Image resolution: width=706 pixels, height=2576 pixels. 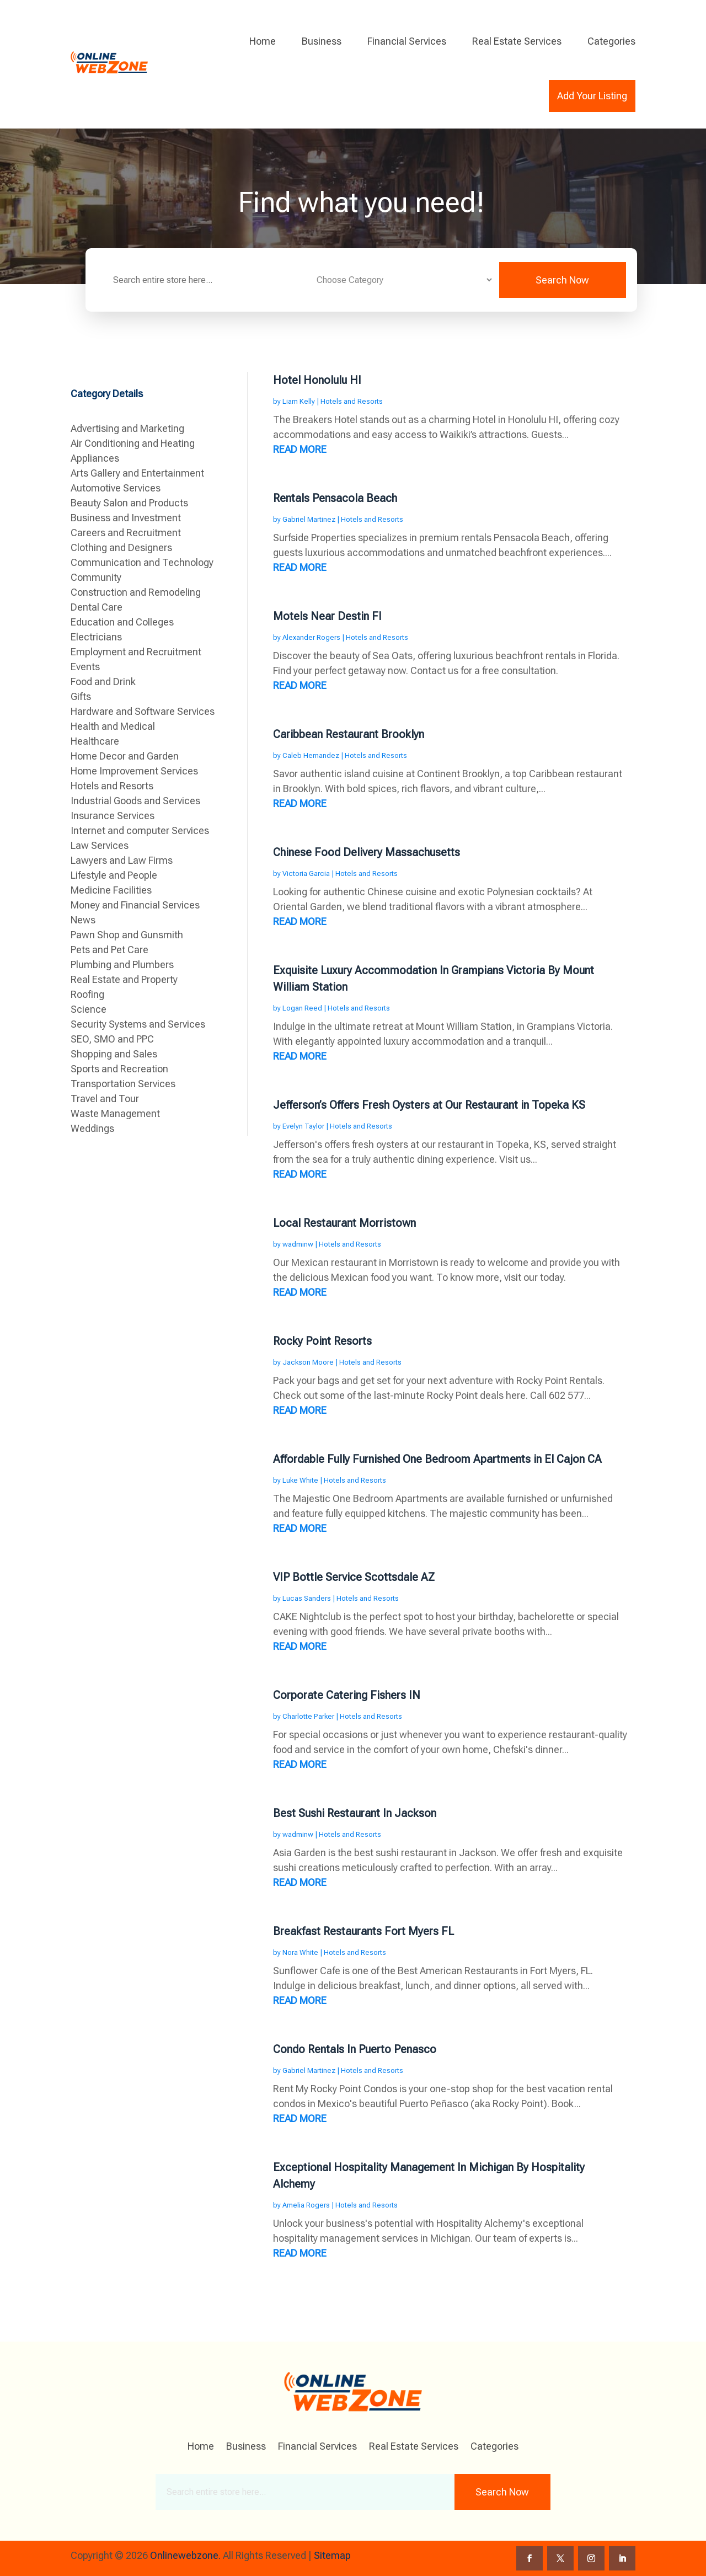 I want to click on Corporate Catering Fishers IN, so click(x=346, y=1695).